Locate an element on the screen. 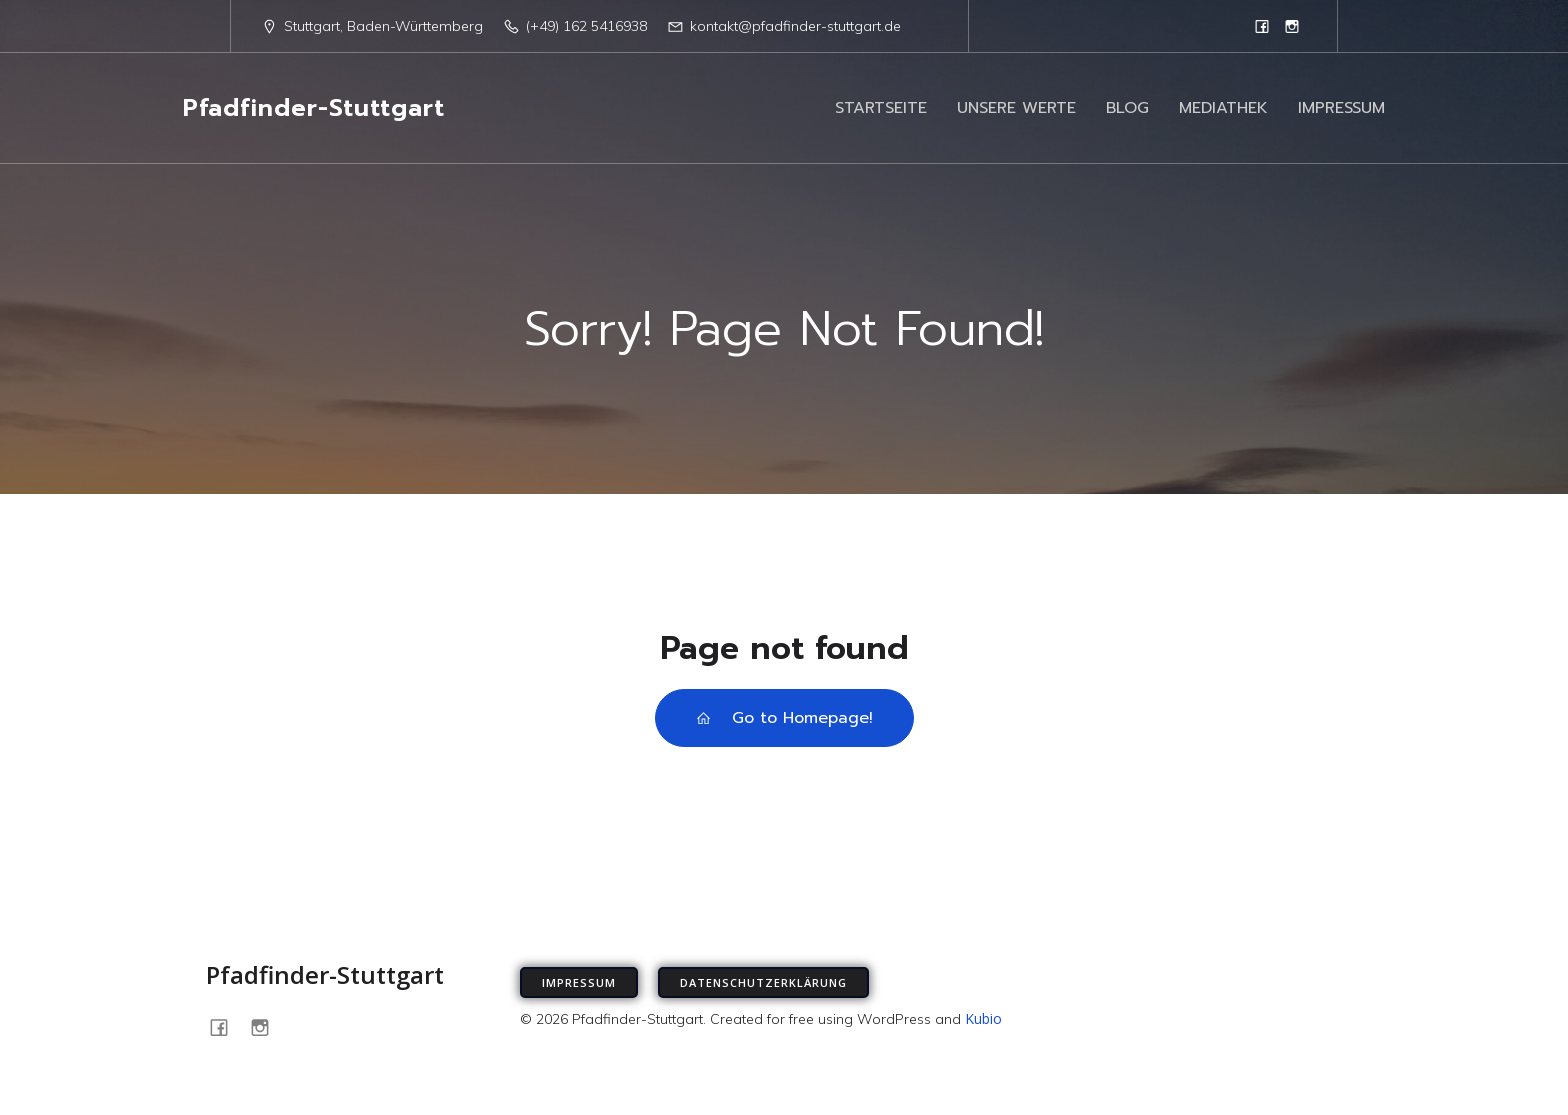  MEDIATHEK is located at coordinates (1223, 108).